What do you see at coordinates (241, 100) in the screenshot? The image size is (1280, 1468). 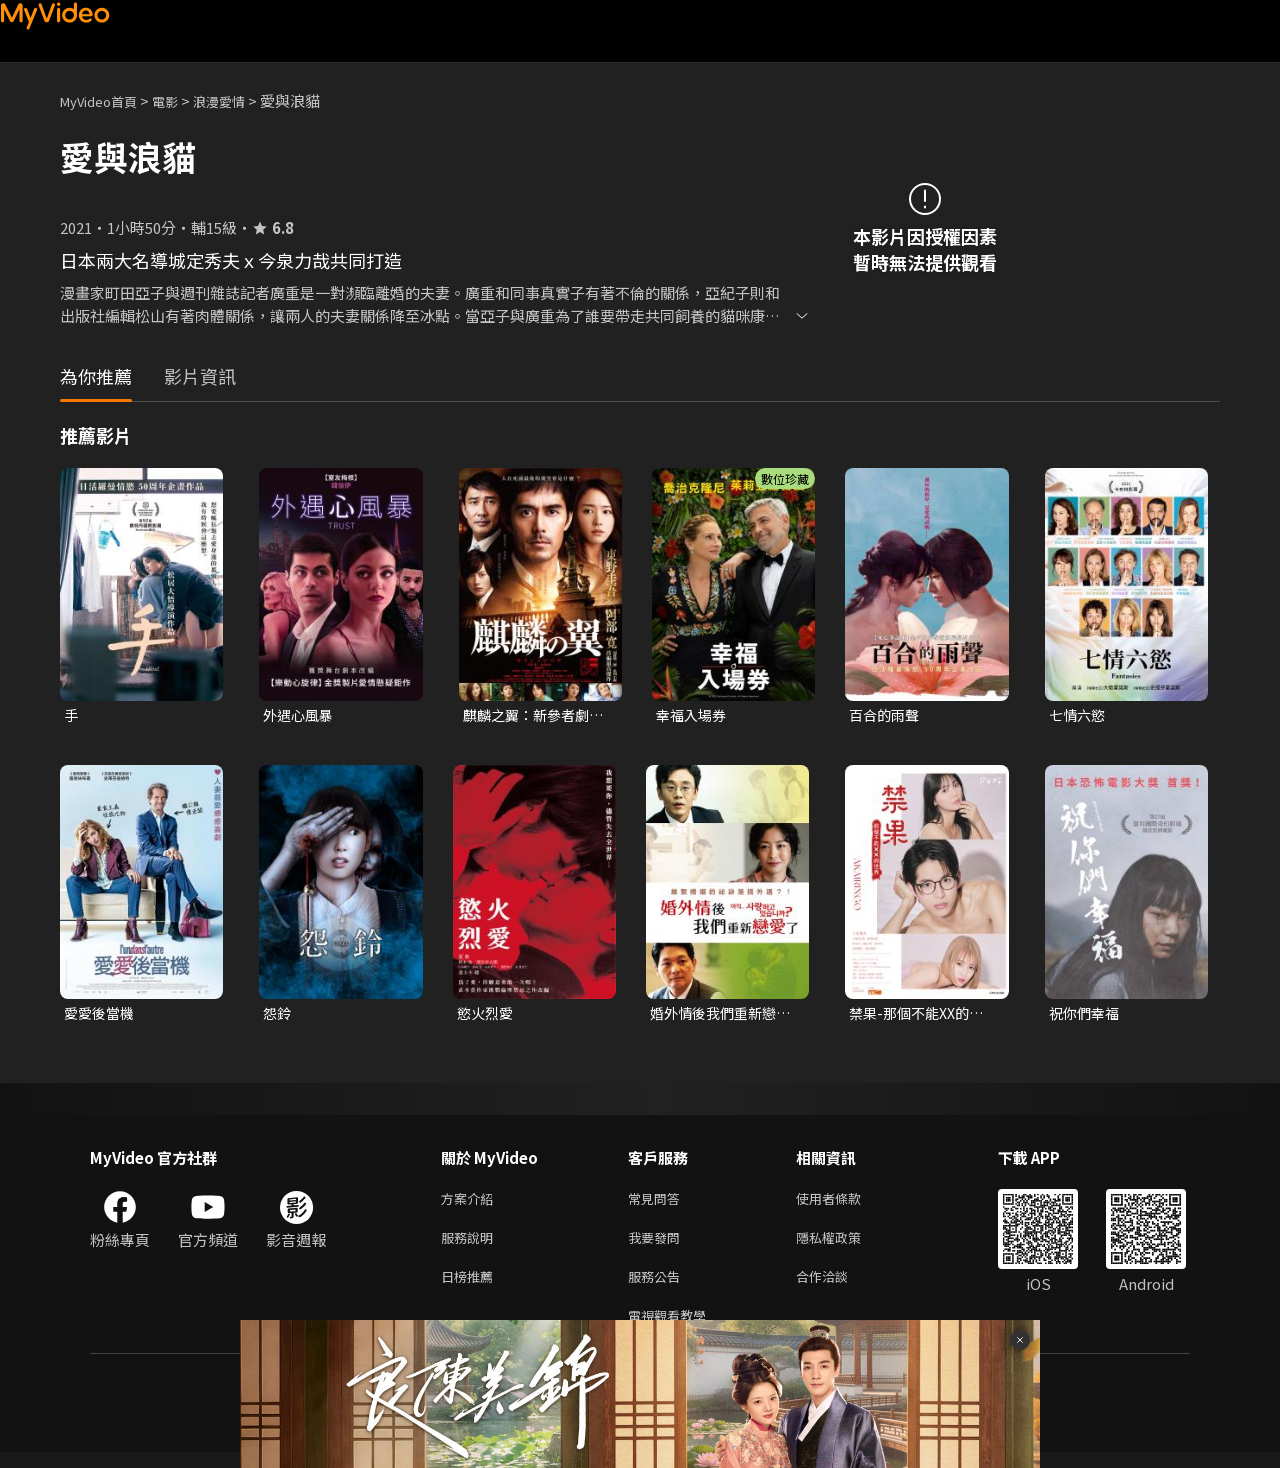 I see `浪漫愛情` at bounding box center [241, 100].